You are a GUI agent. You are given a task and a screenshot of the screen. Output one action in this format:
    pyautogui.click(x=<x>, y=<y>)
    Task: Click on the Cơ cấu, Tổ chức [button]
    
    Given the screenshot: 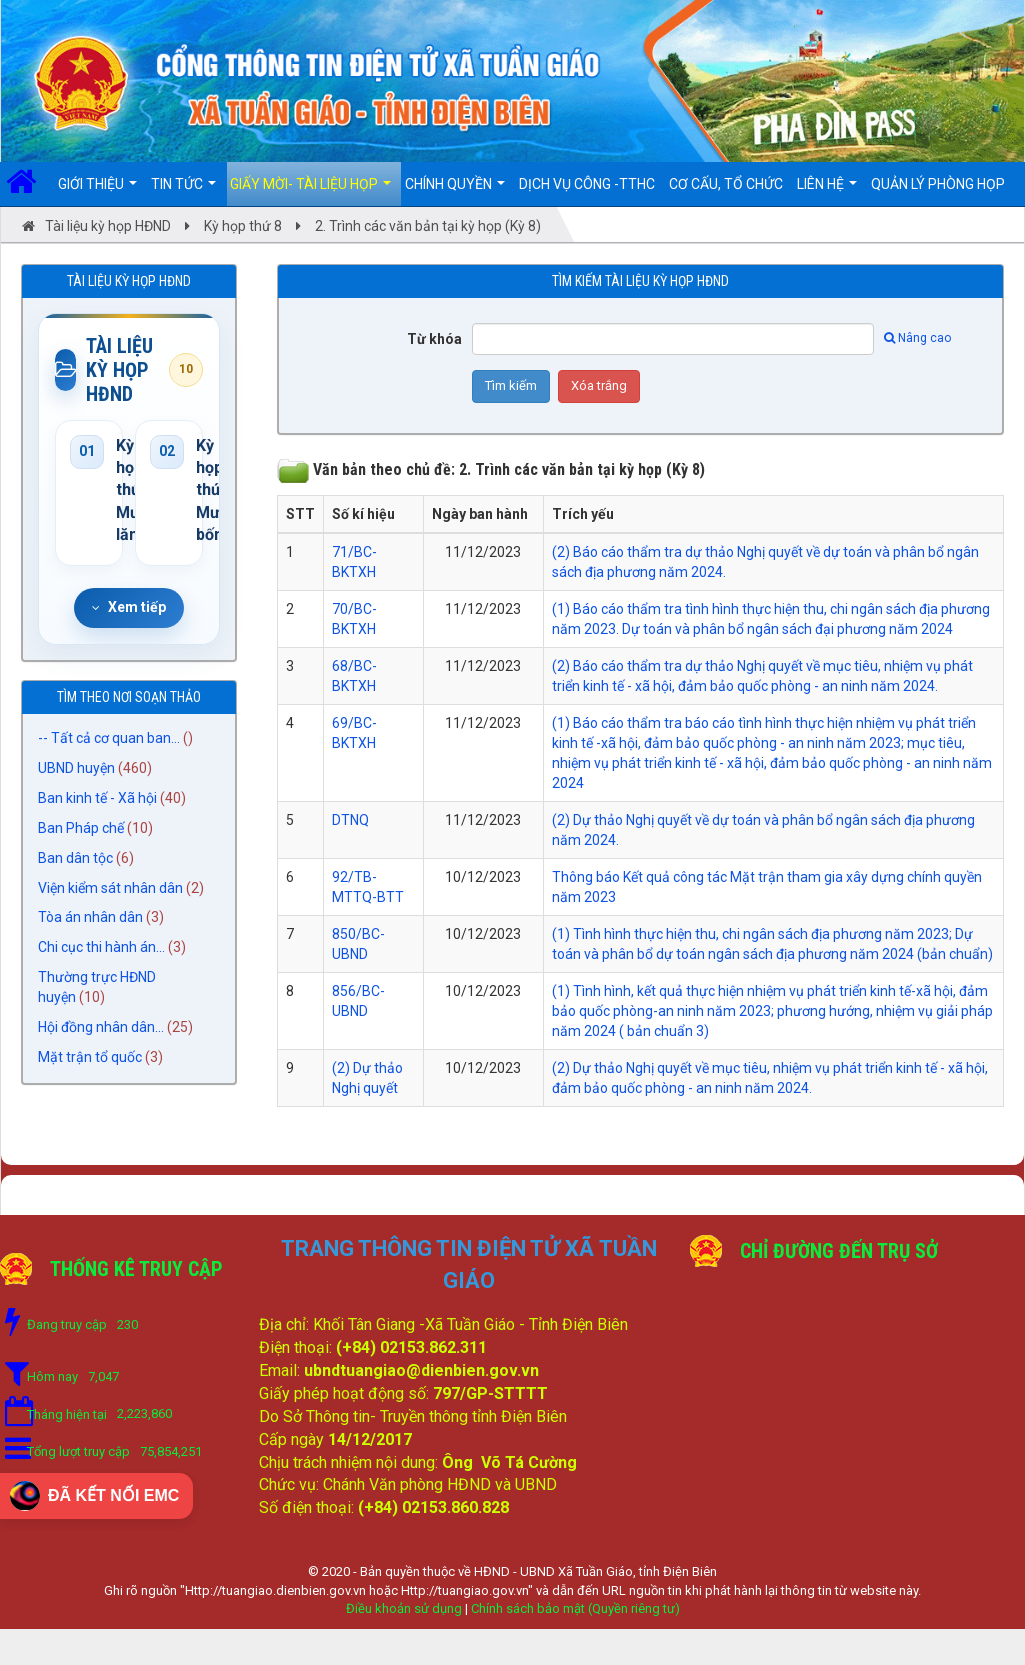 What is the action you would take?
    pyautogui.click(x=726, y=184)
    